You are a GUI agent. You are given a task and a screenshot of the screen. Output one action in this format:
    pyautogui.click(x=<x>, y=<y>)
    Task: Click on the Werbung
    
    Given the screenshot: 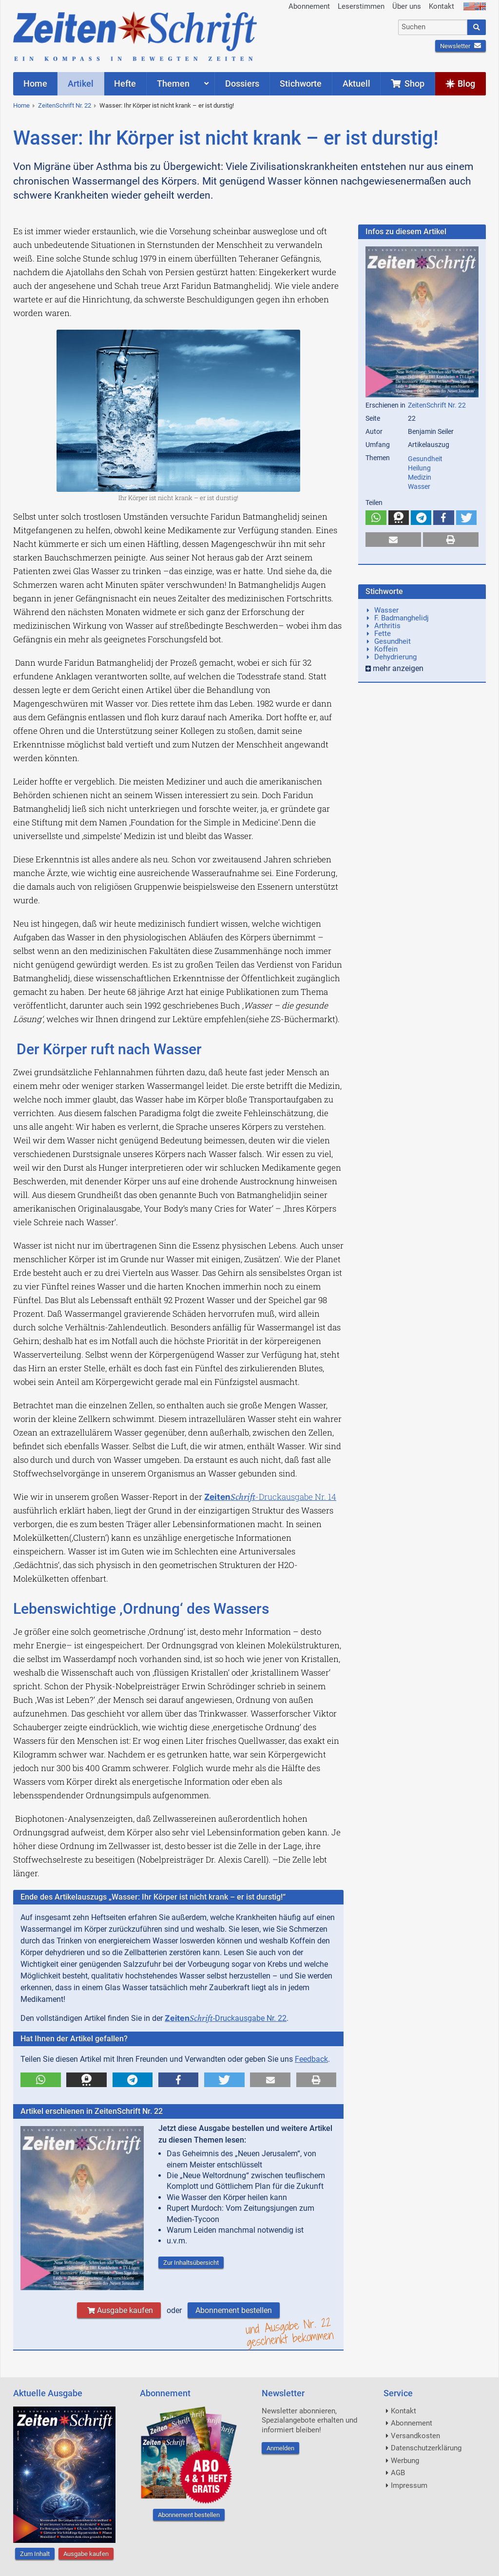 What is the action you would take?
    pyautogui.click(x=405, y=2460)
    